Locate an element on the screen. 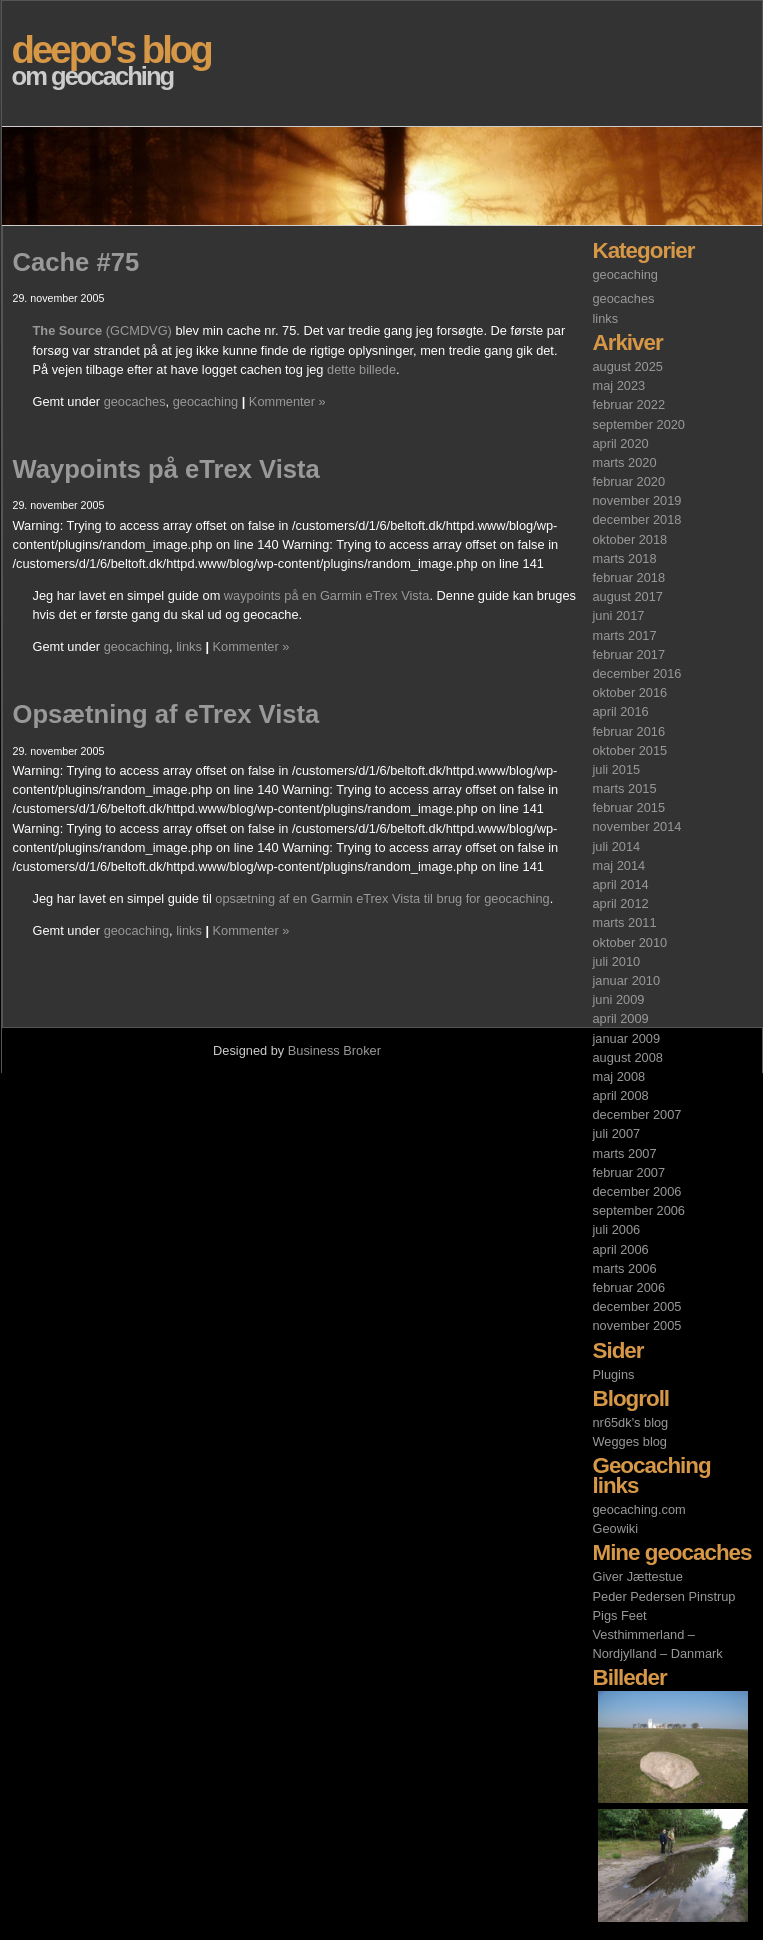 The height and width of the screenshot is (1940, 763). december 2006 is located at coordinates (637, 1191).